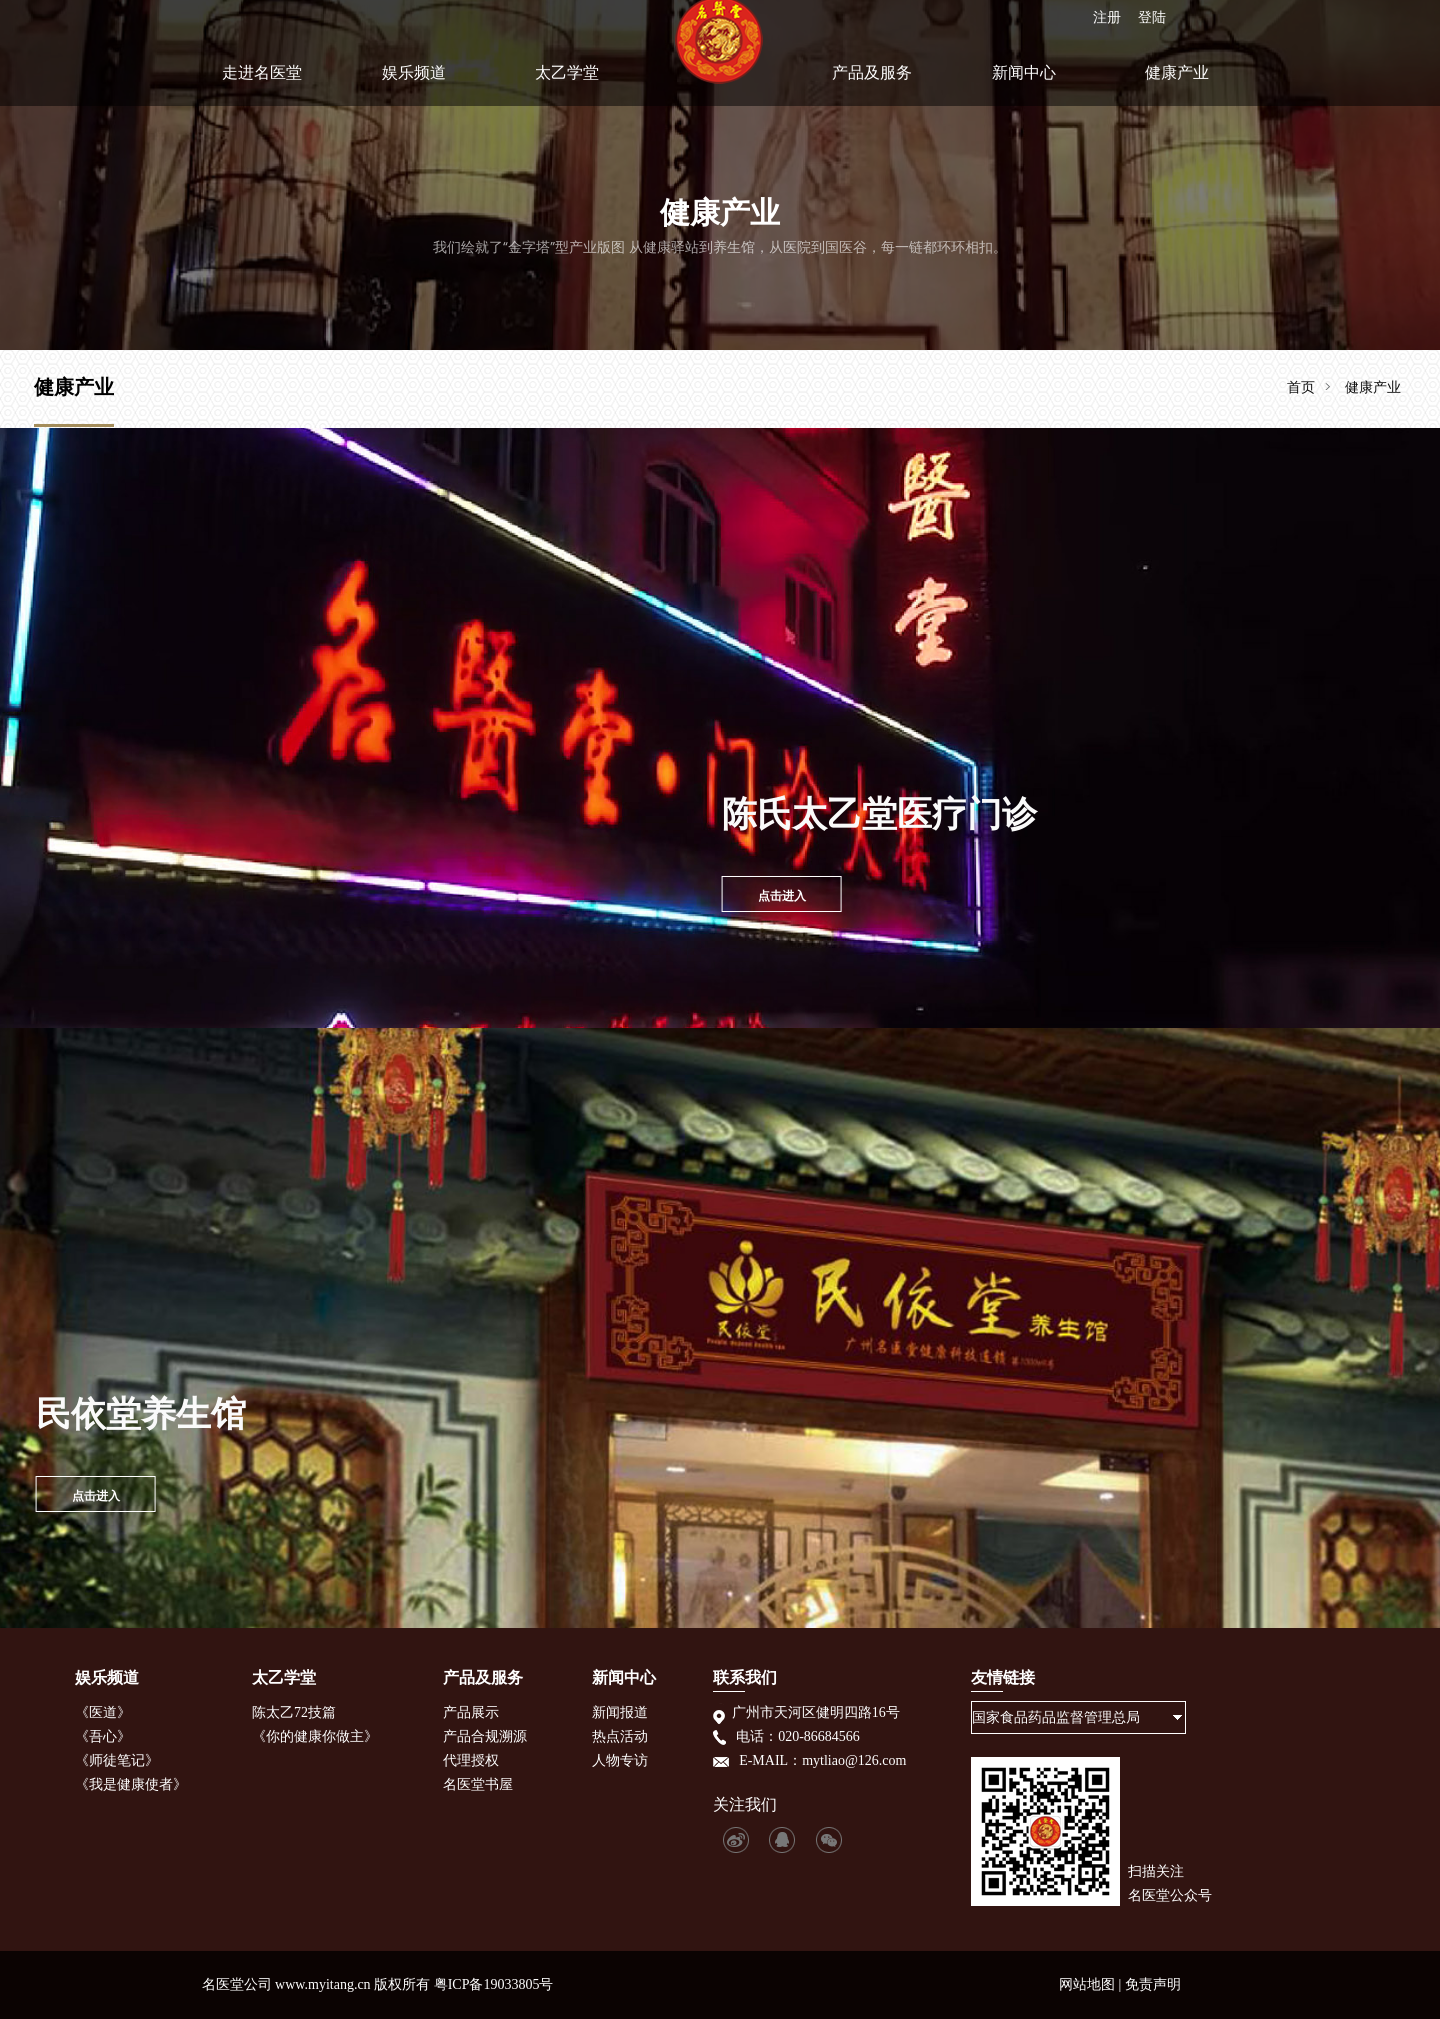 The image size is (1440, 2019). What do you see at coordinates (471, 1712) in the screenshot?
I see `产品展示` at bounding box center [471, 1712].